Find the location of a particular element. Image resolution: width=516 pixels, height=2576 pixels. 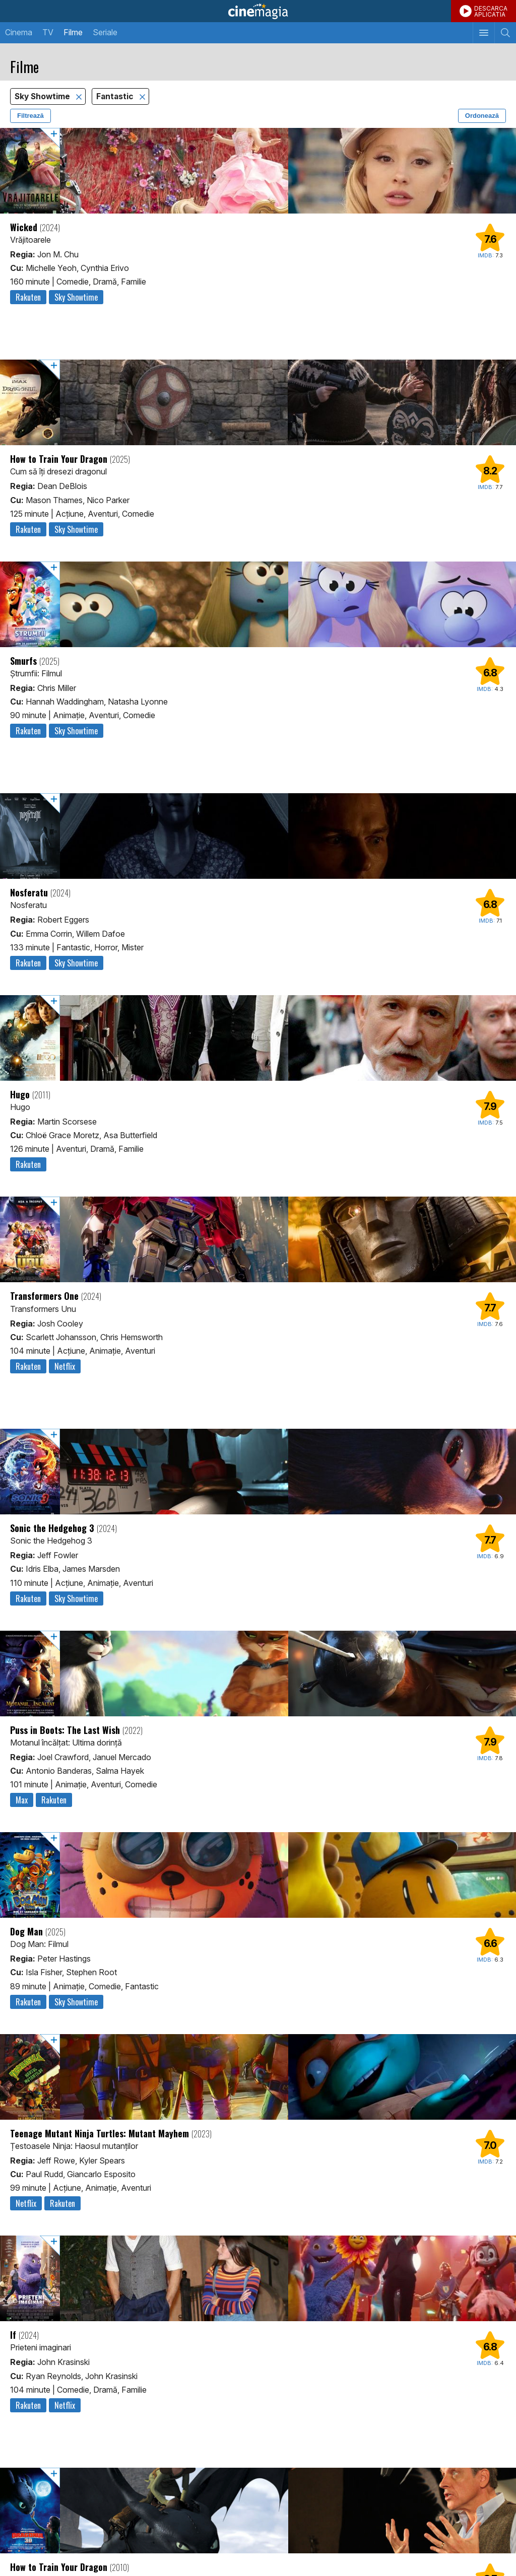

Fantastic is located at coordinates (116, 96).